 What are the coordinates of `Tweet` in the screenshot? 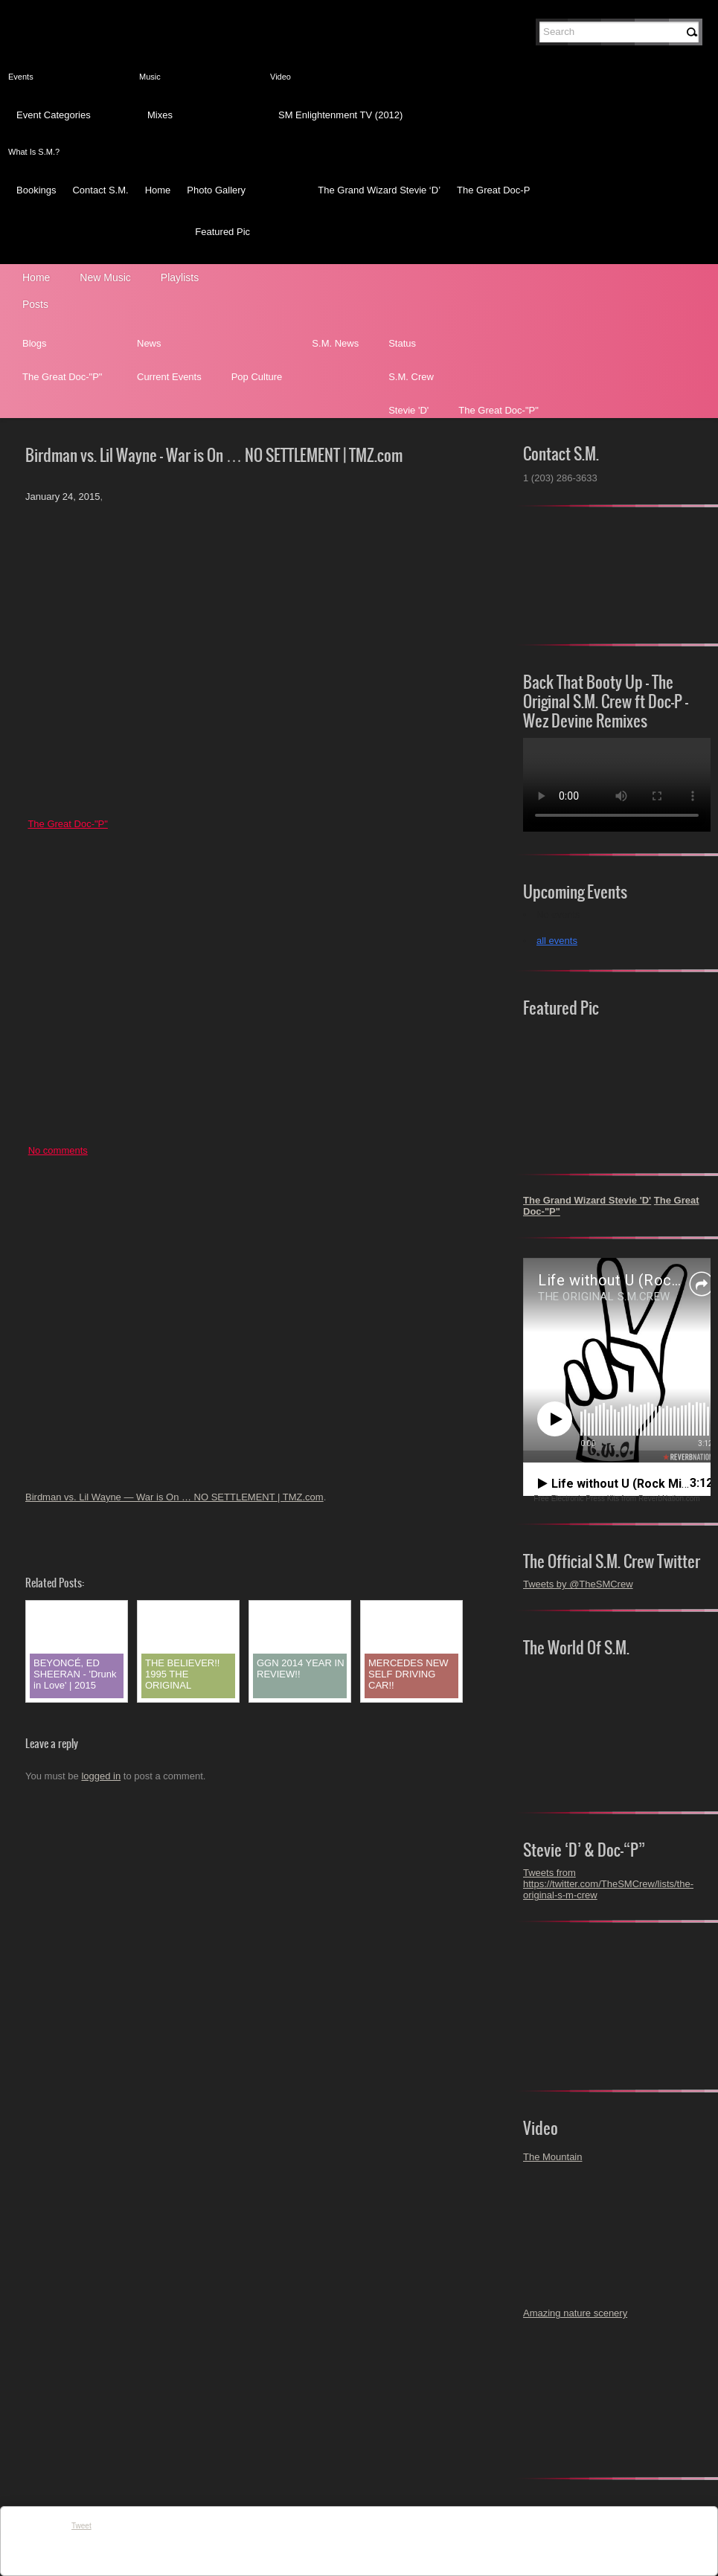 It's located at (81, 2526).